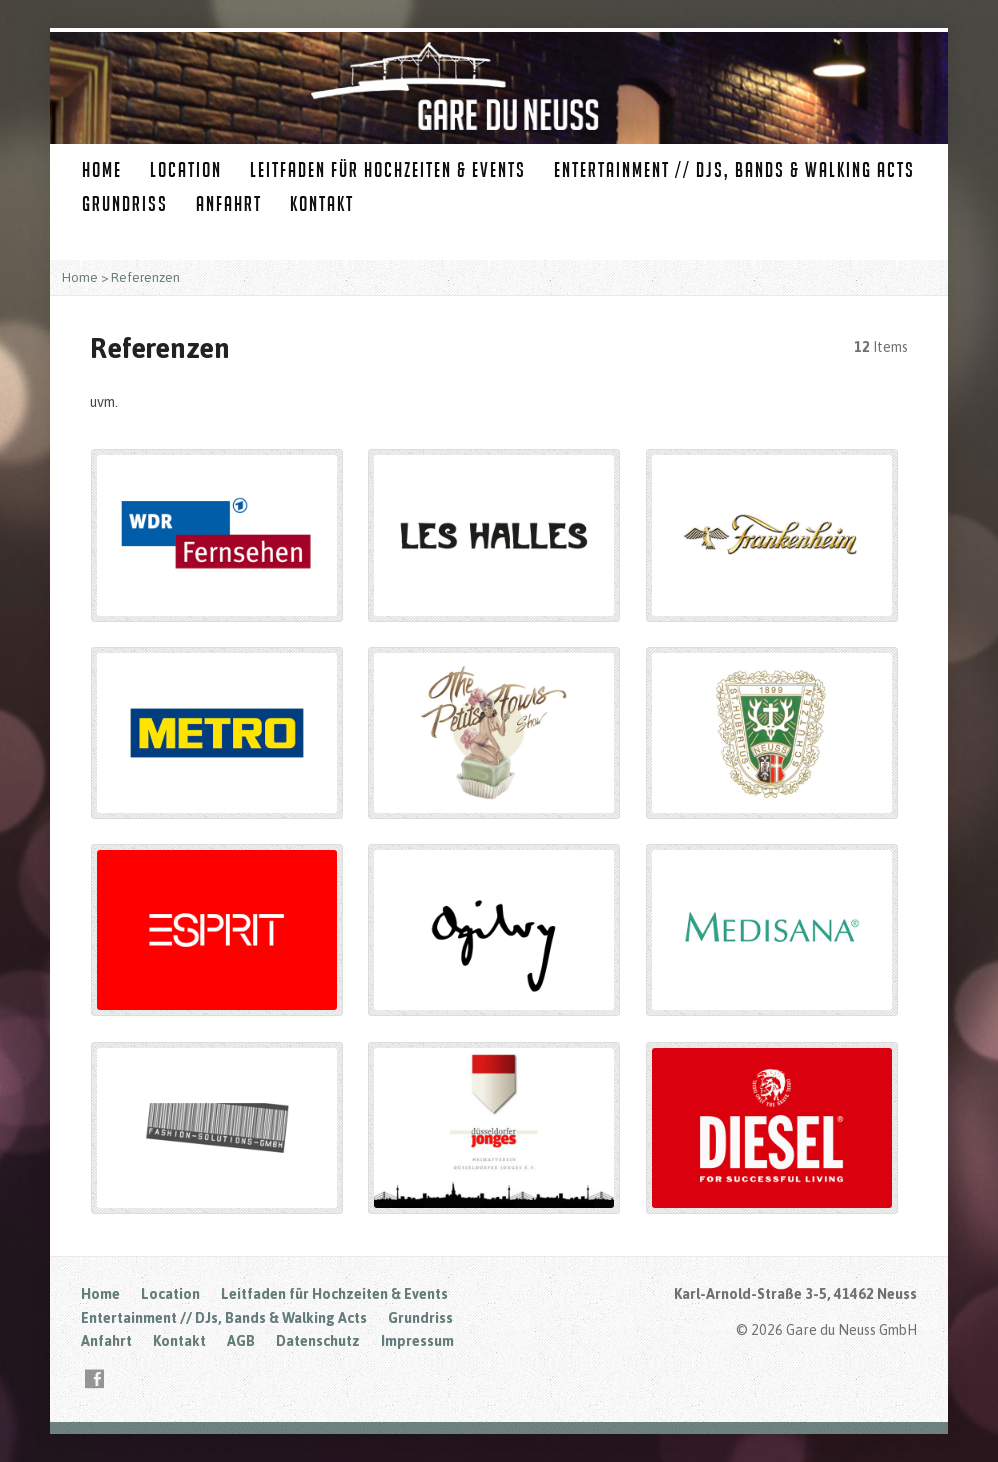 The height and width of the screenshot is (1462, 998). I want to click on Anfahrt, so click(229, 203).